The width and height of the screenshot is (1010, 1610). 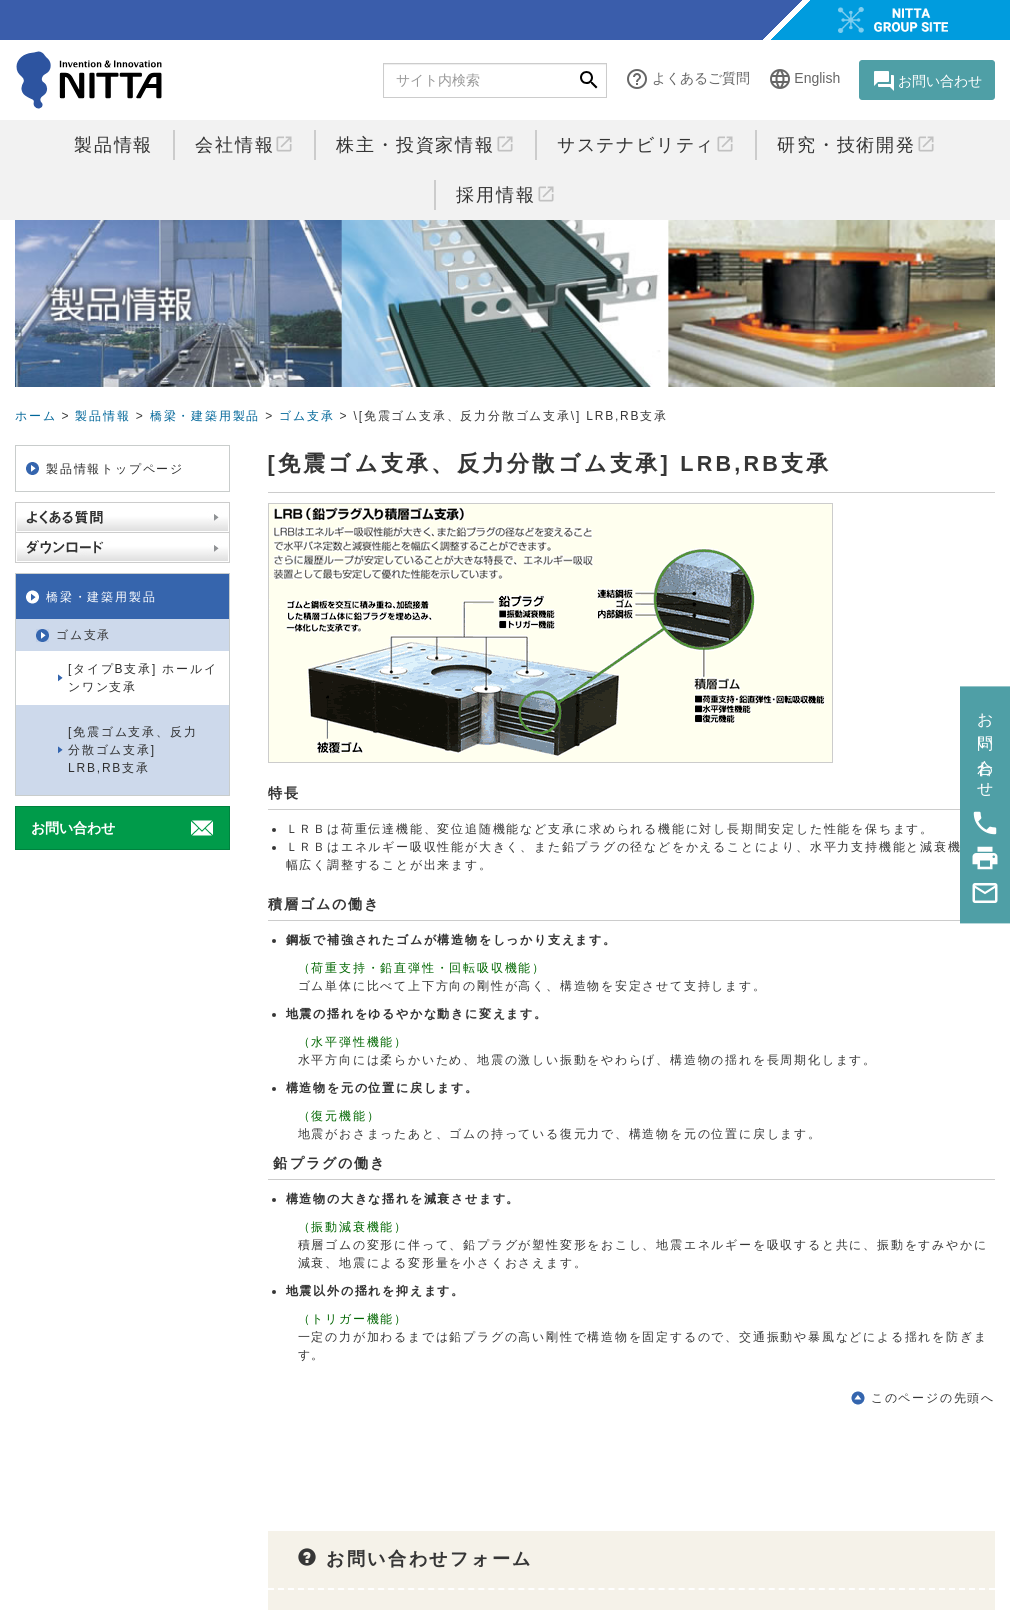 What do you see at coordinates (132, 750) in the screenshot?
I see `[免震ゴム支承、反力分散ゴム支承] LRB,RB支承` at bounding box center [132, 750].